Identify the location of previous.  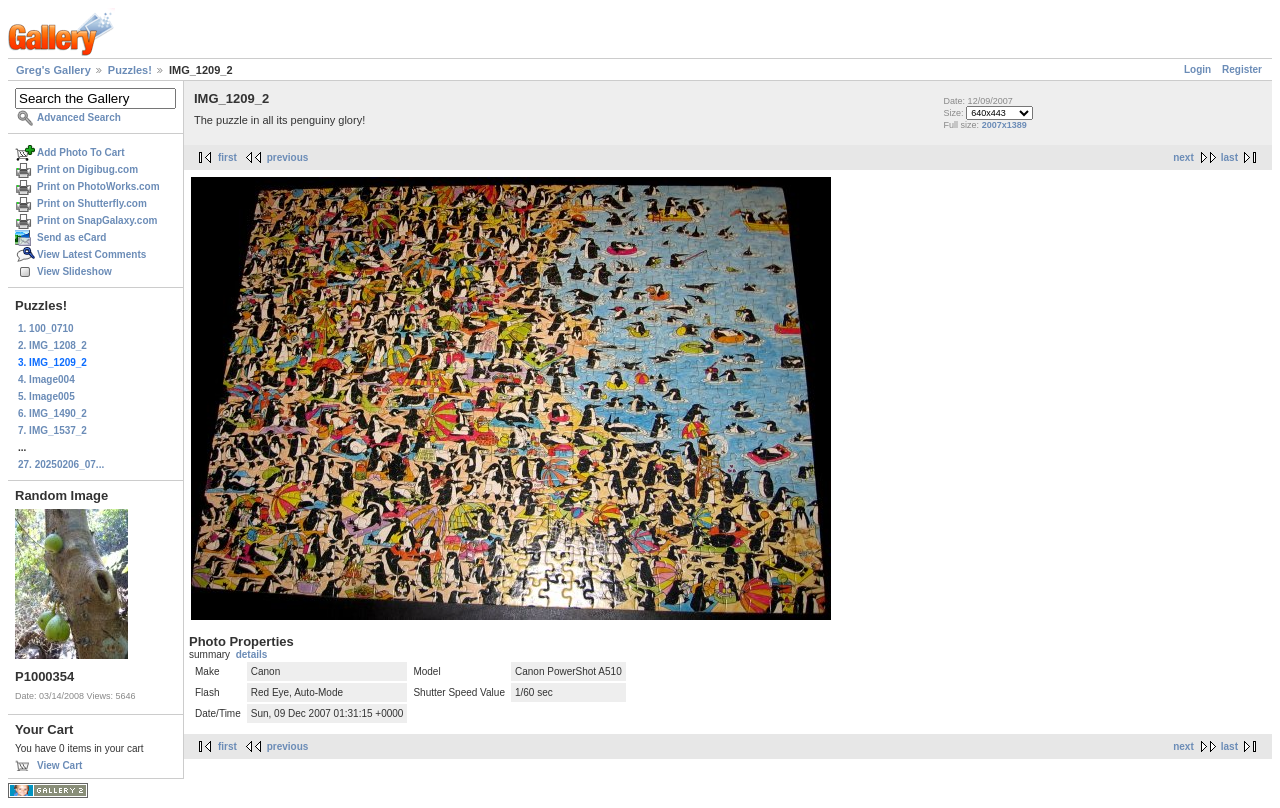
(288, 157).